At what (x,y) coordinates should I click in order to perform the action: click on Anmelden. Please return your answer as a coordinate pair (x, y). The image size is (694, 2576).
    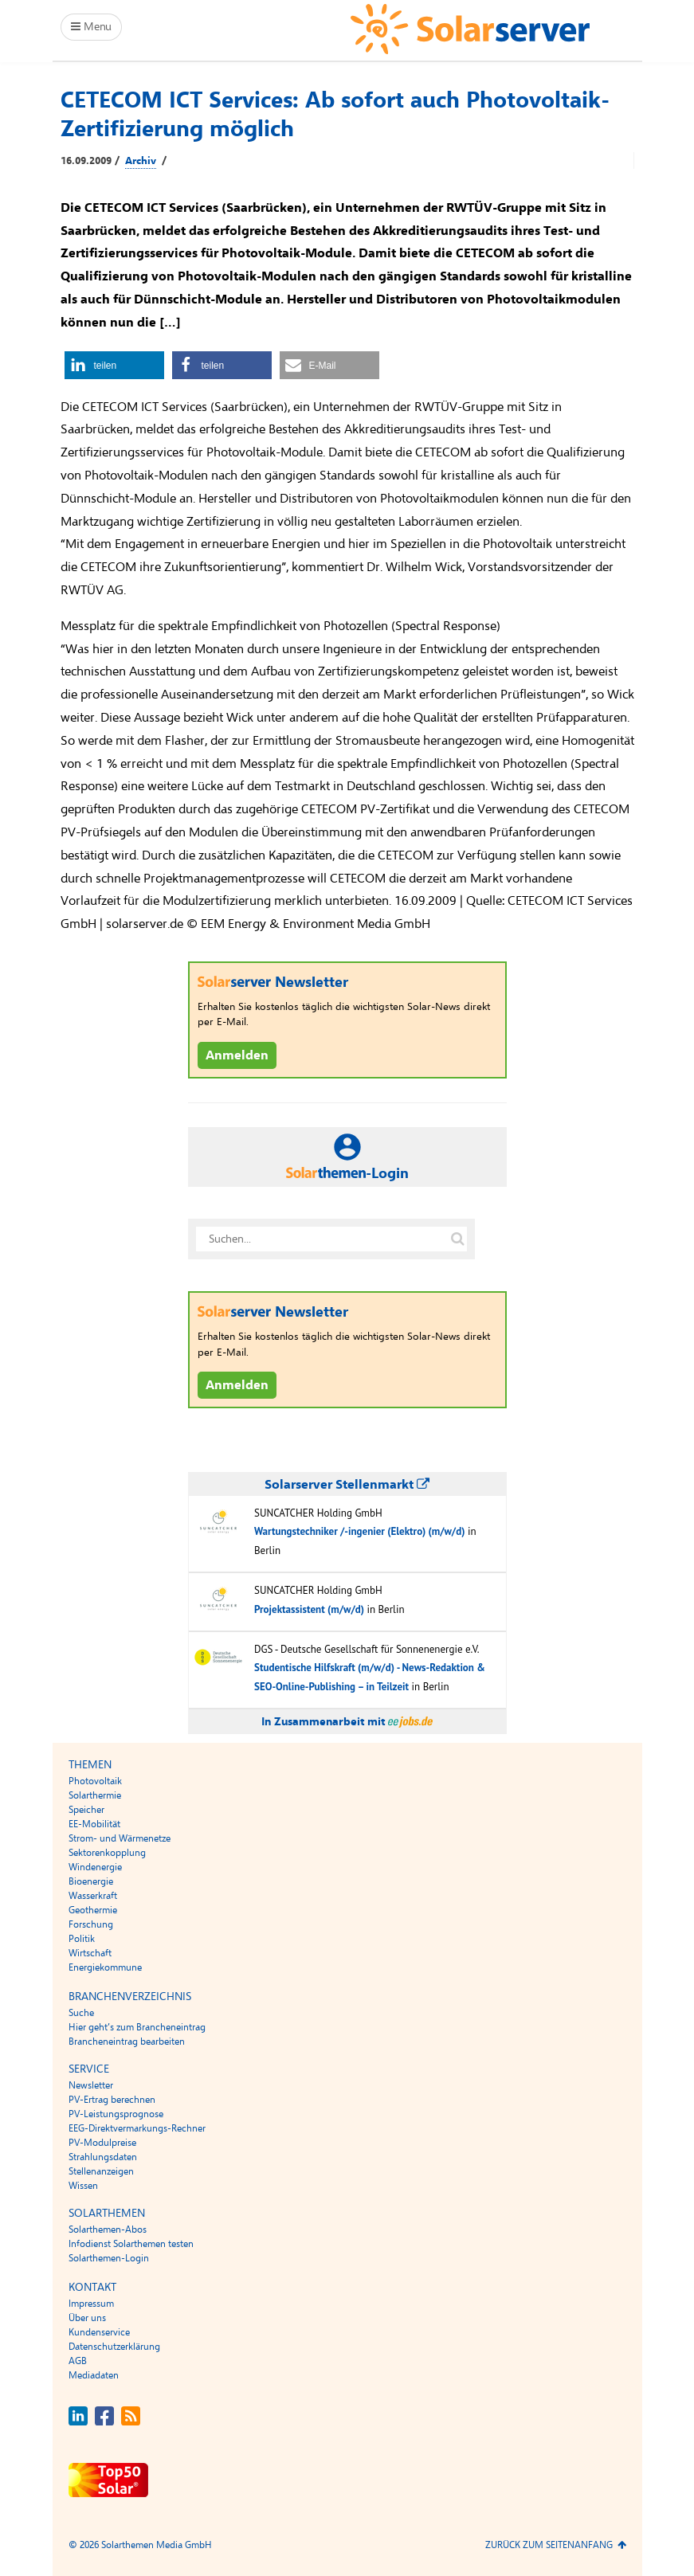
    Looking at the image, I should click on (237, 1055).